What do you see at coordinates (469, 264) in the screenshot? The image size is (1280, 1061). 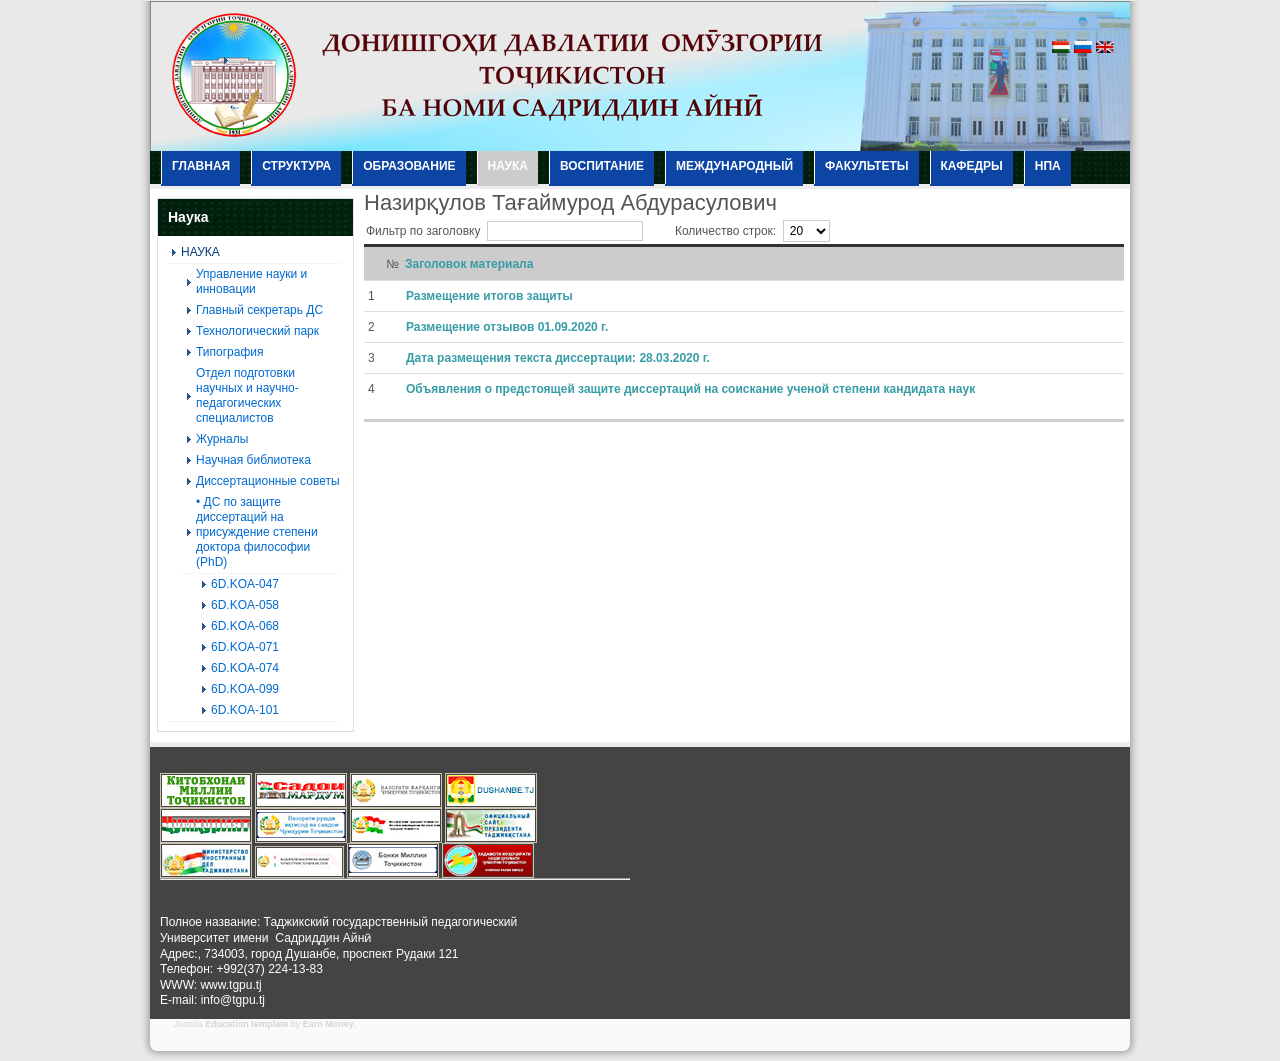 I see `Заголовок материала` at bounding box center [469, 264].